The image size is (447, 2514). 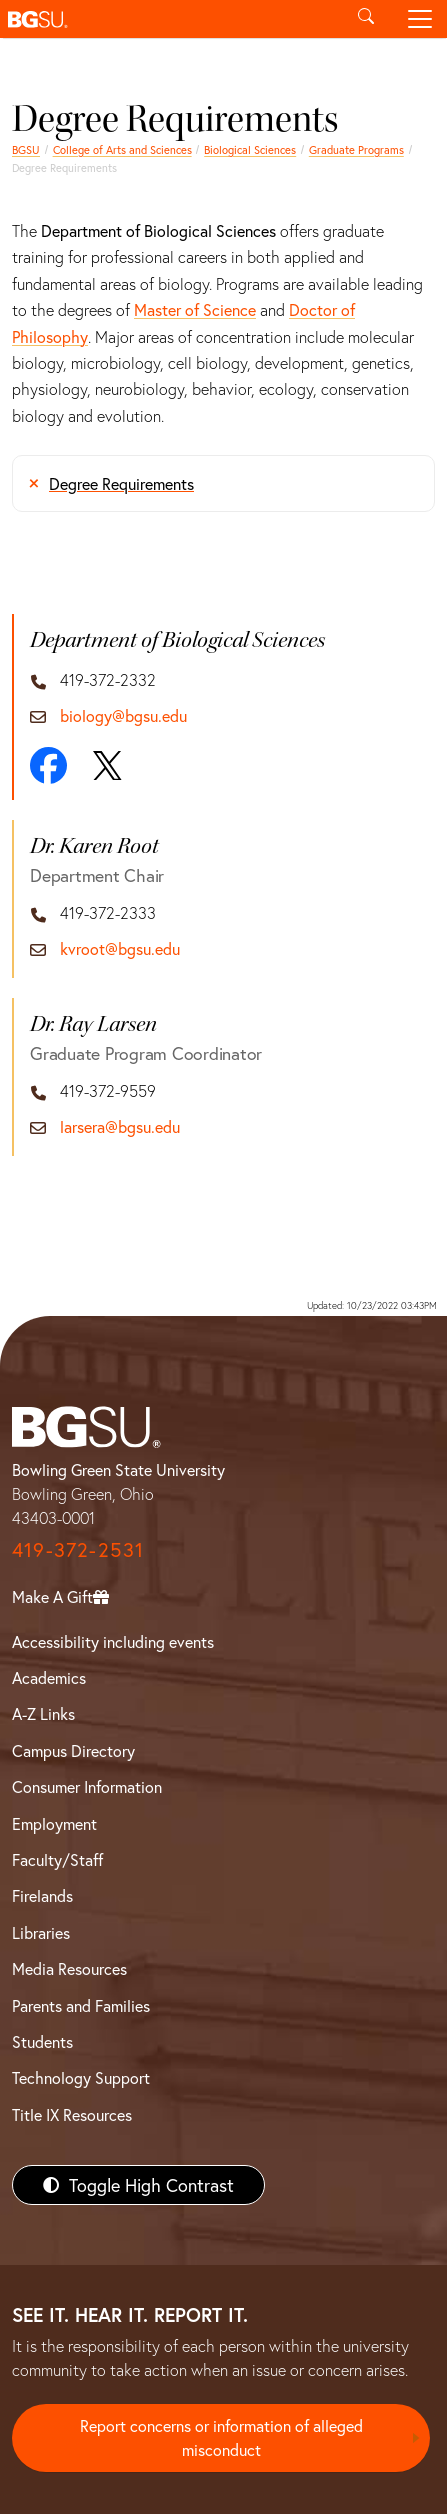 What do you see at coordinates (69, 1968) in the screenshot?
I see `Media Resources` at bounding box center [69, 1968].